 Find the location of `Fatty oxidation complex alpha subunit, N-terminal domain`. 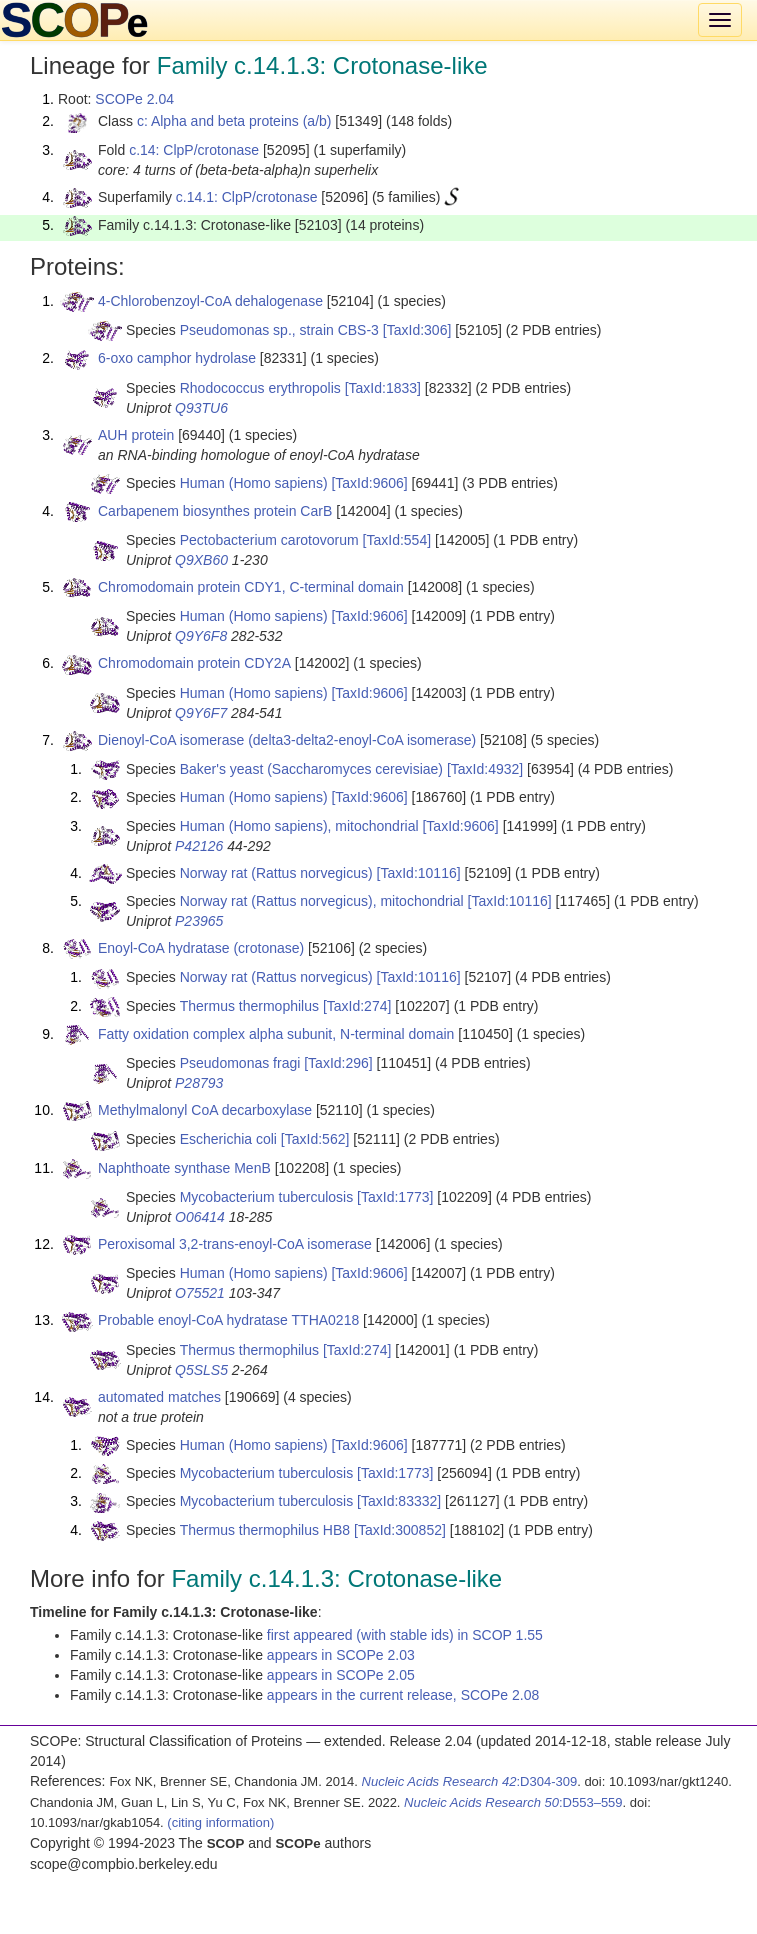

Fatty oxidation complex alpha subunit, N-terminal domain is located at coordinates (276, 1034).